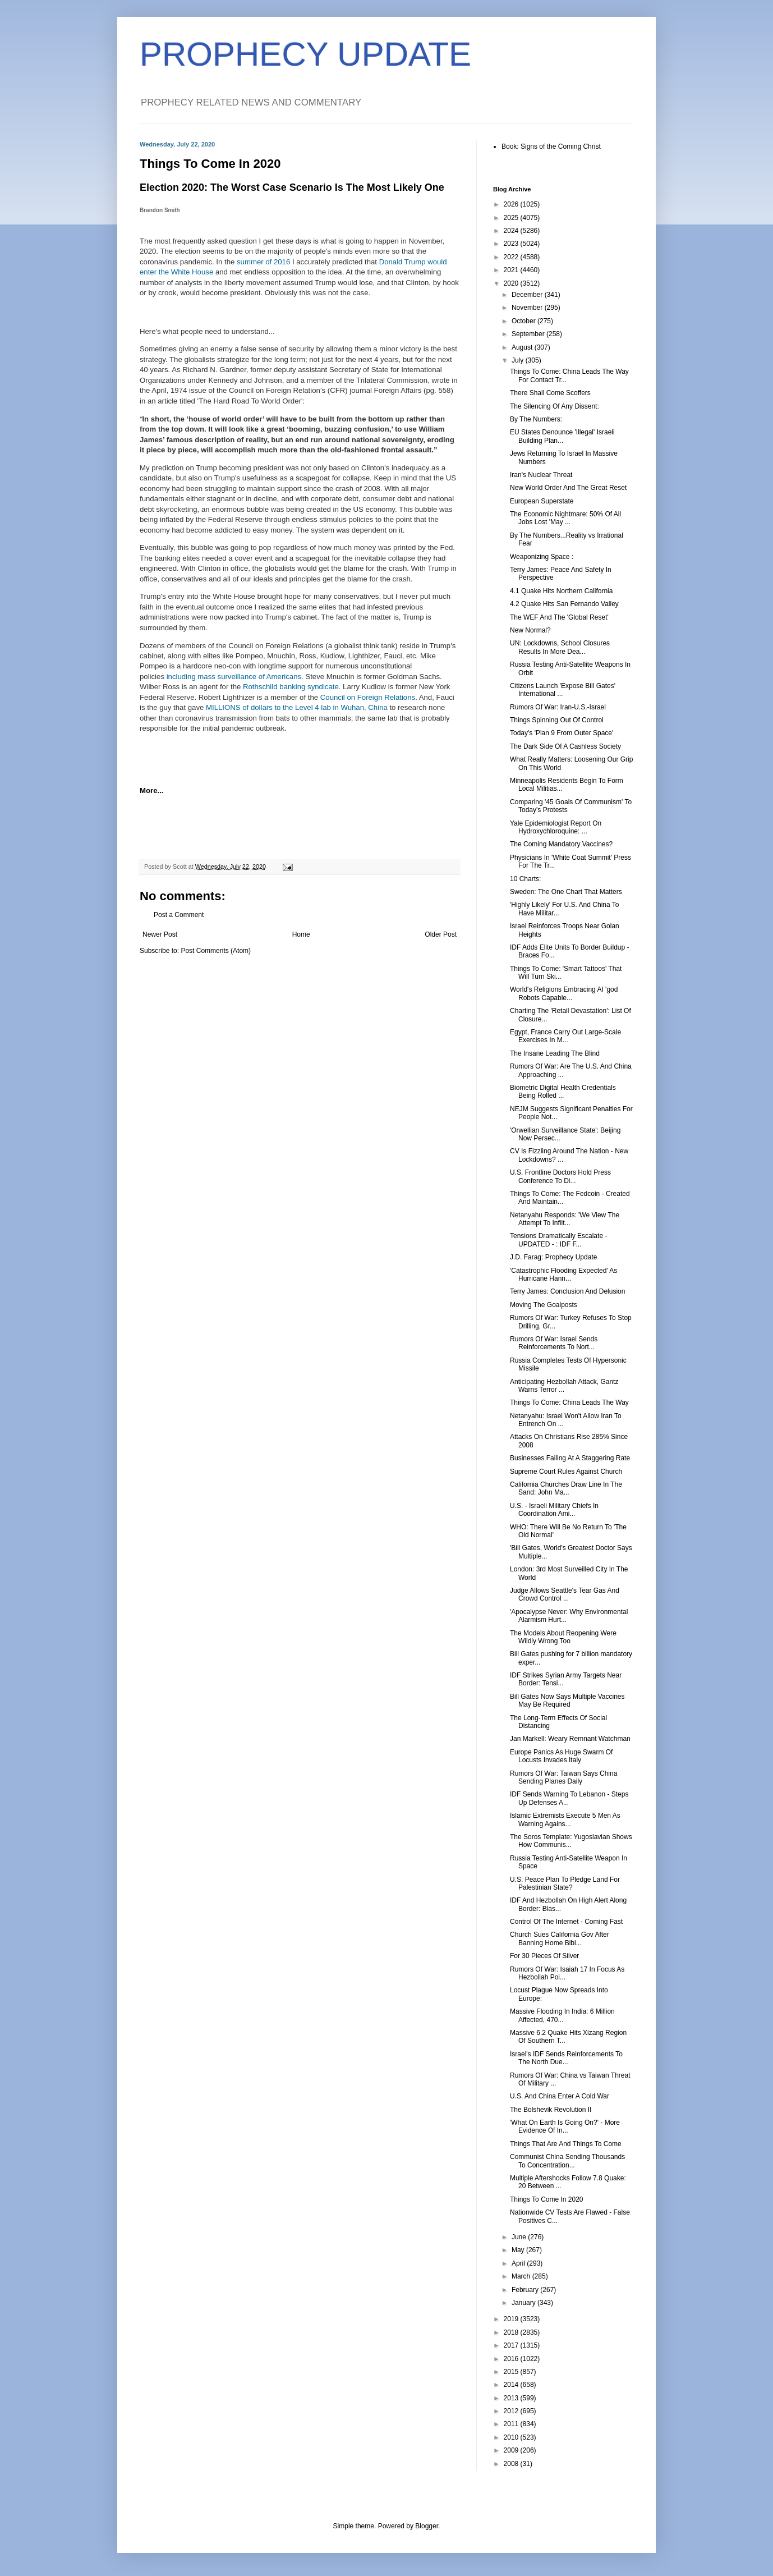 This screenshot has width=773, height=2576. What do you see at coordinates (551, 146) in the screenshot?
I see `Book: Signs of the Coming Christ` at bounding box center [551, 146].